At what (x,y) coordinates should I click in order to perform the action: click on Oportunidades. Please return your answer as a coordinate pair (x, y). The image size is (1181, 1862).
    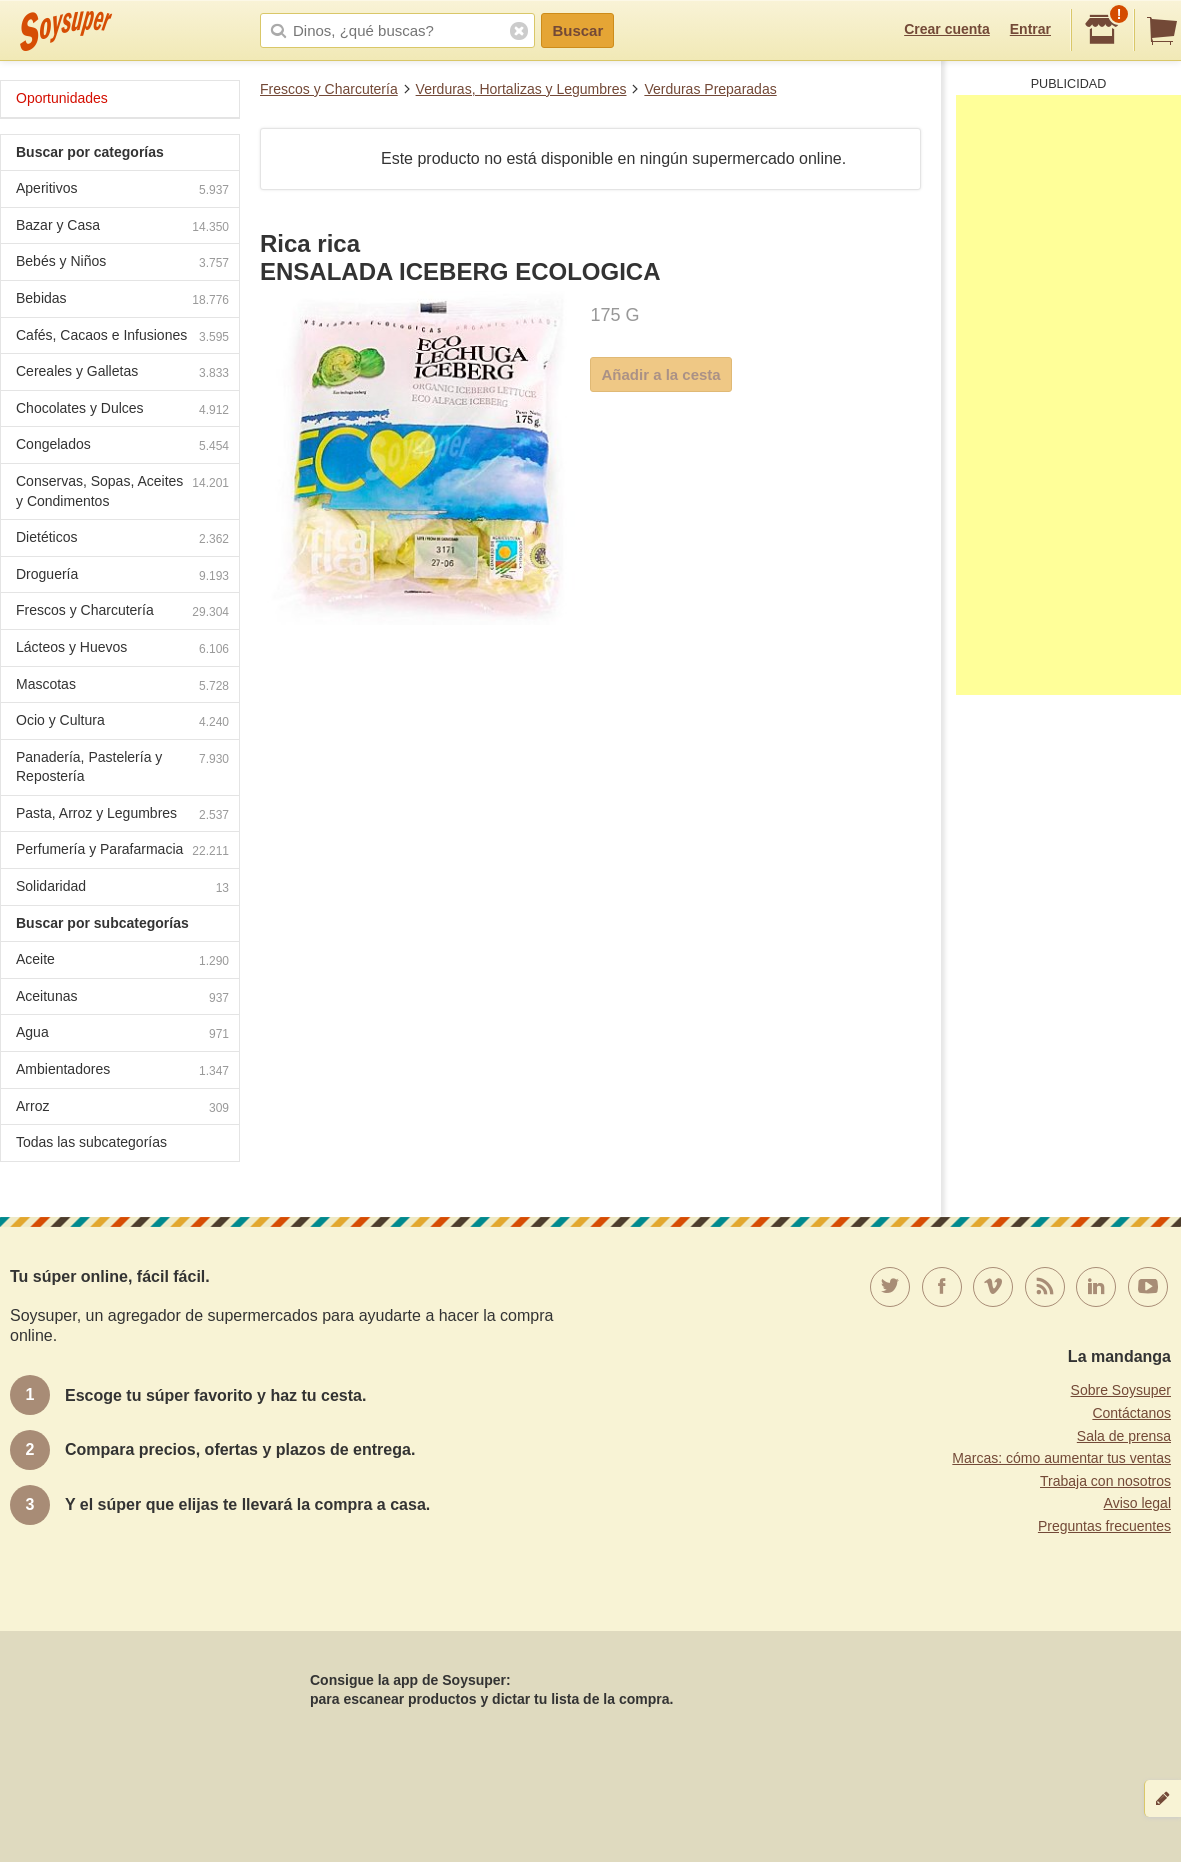
    Looking at the image, I should click on (62, 98).